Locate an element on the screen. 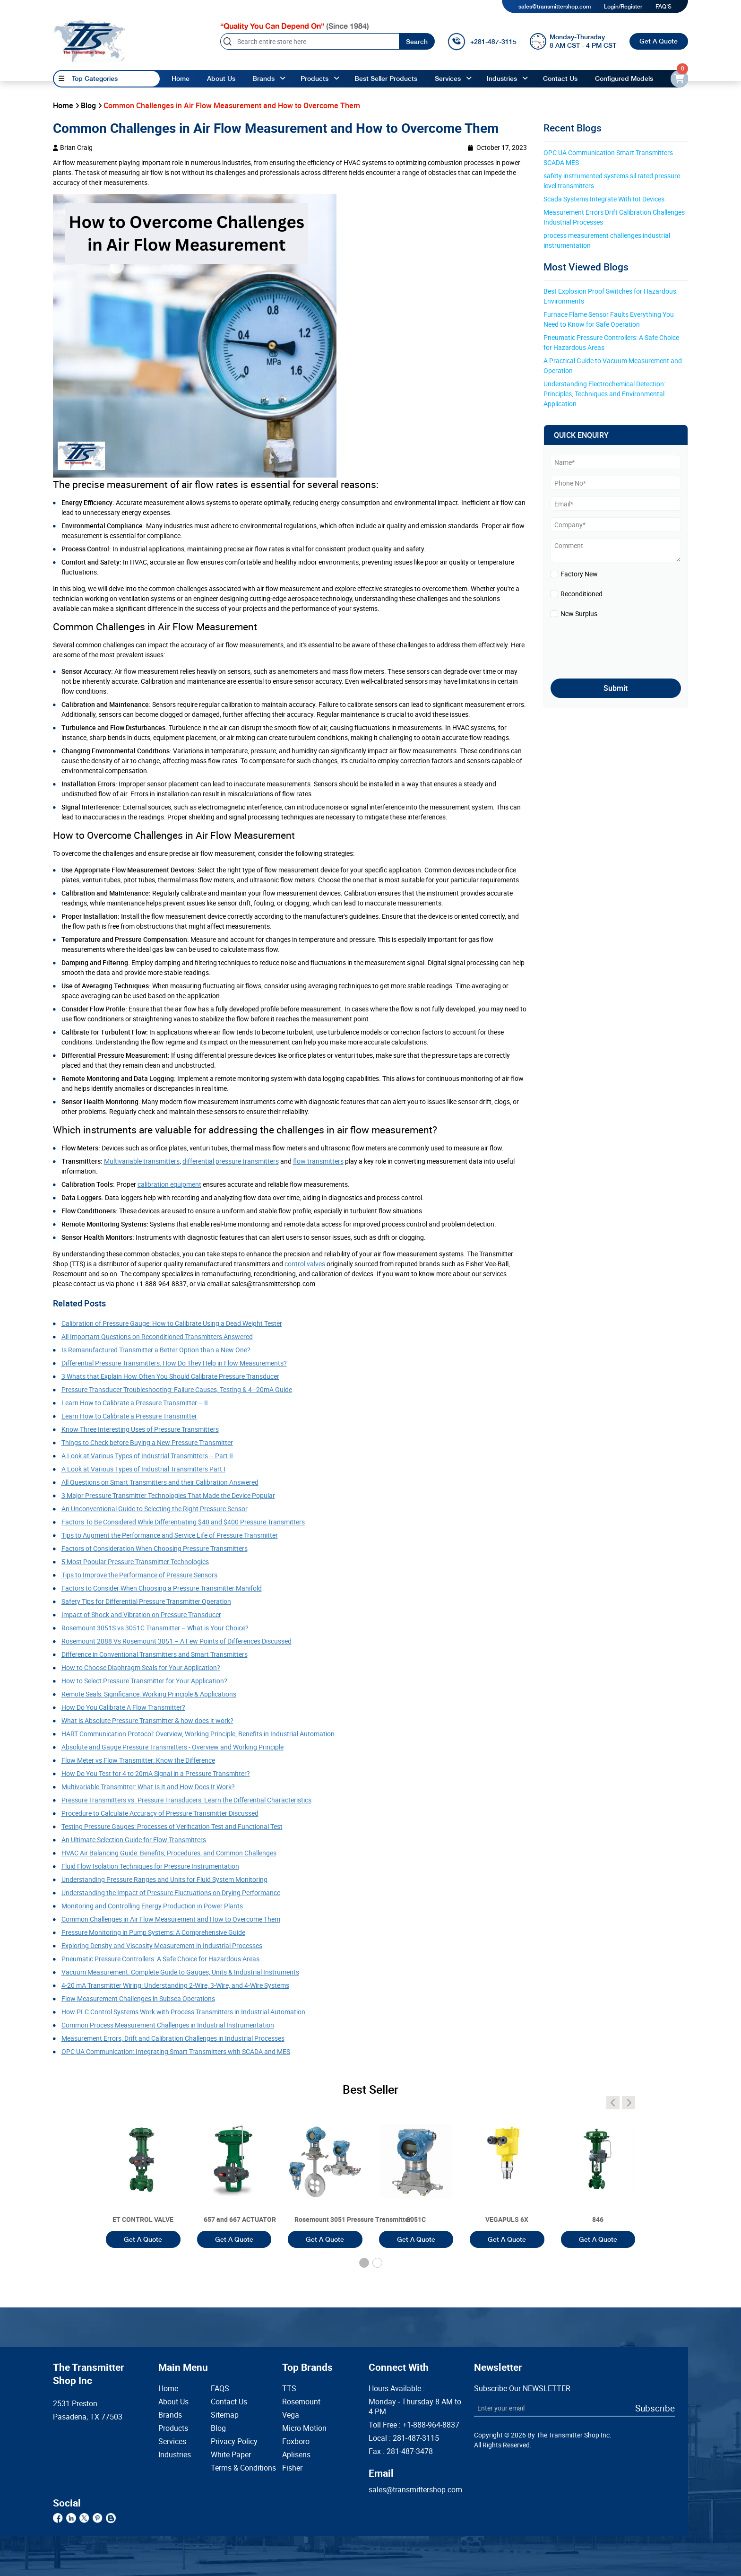 The height and width of the screenshot is (2576, 741). How to Choose Diaphragm Seals for Your Application? is located at coordinates (140, 1667).